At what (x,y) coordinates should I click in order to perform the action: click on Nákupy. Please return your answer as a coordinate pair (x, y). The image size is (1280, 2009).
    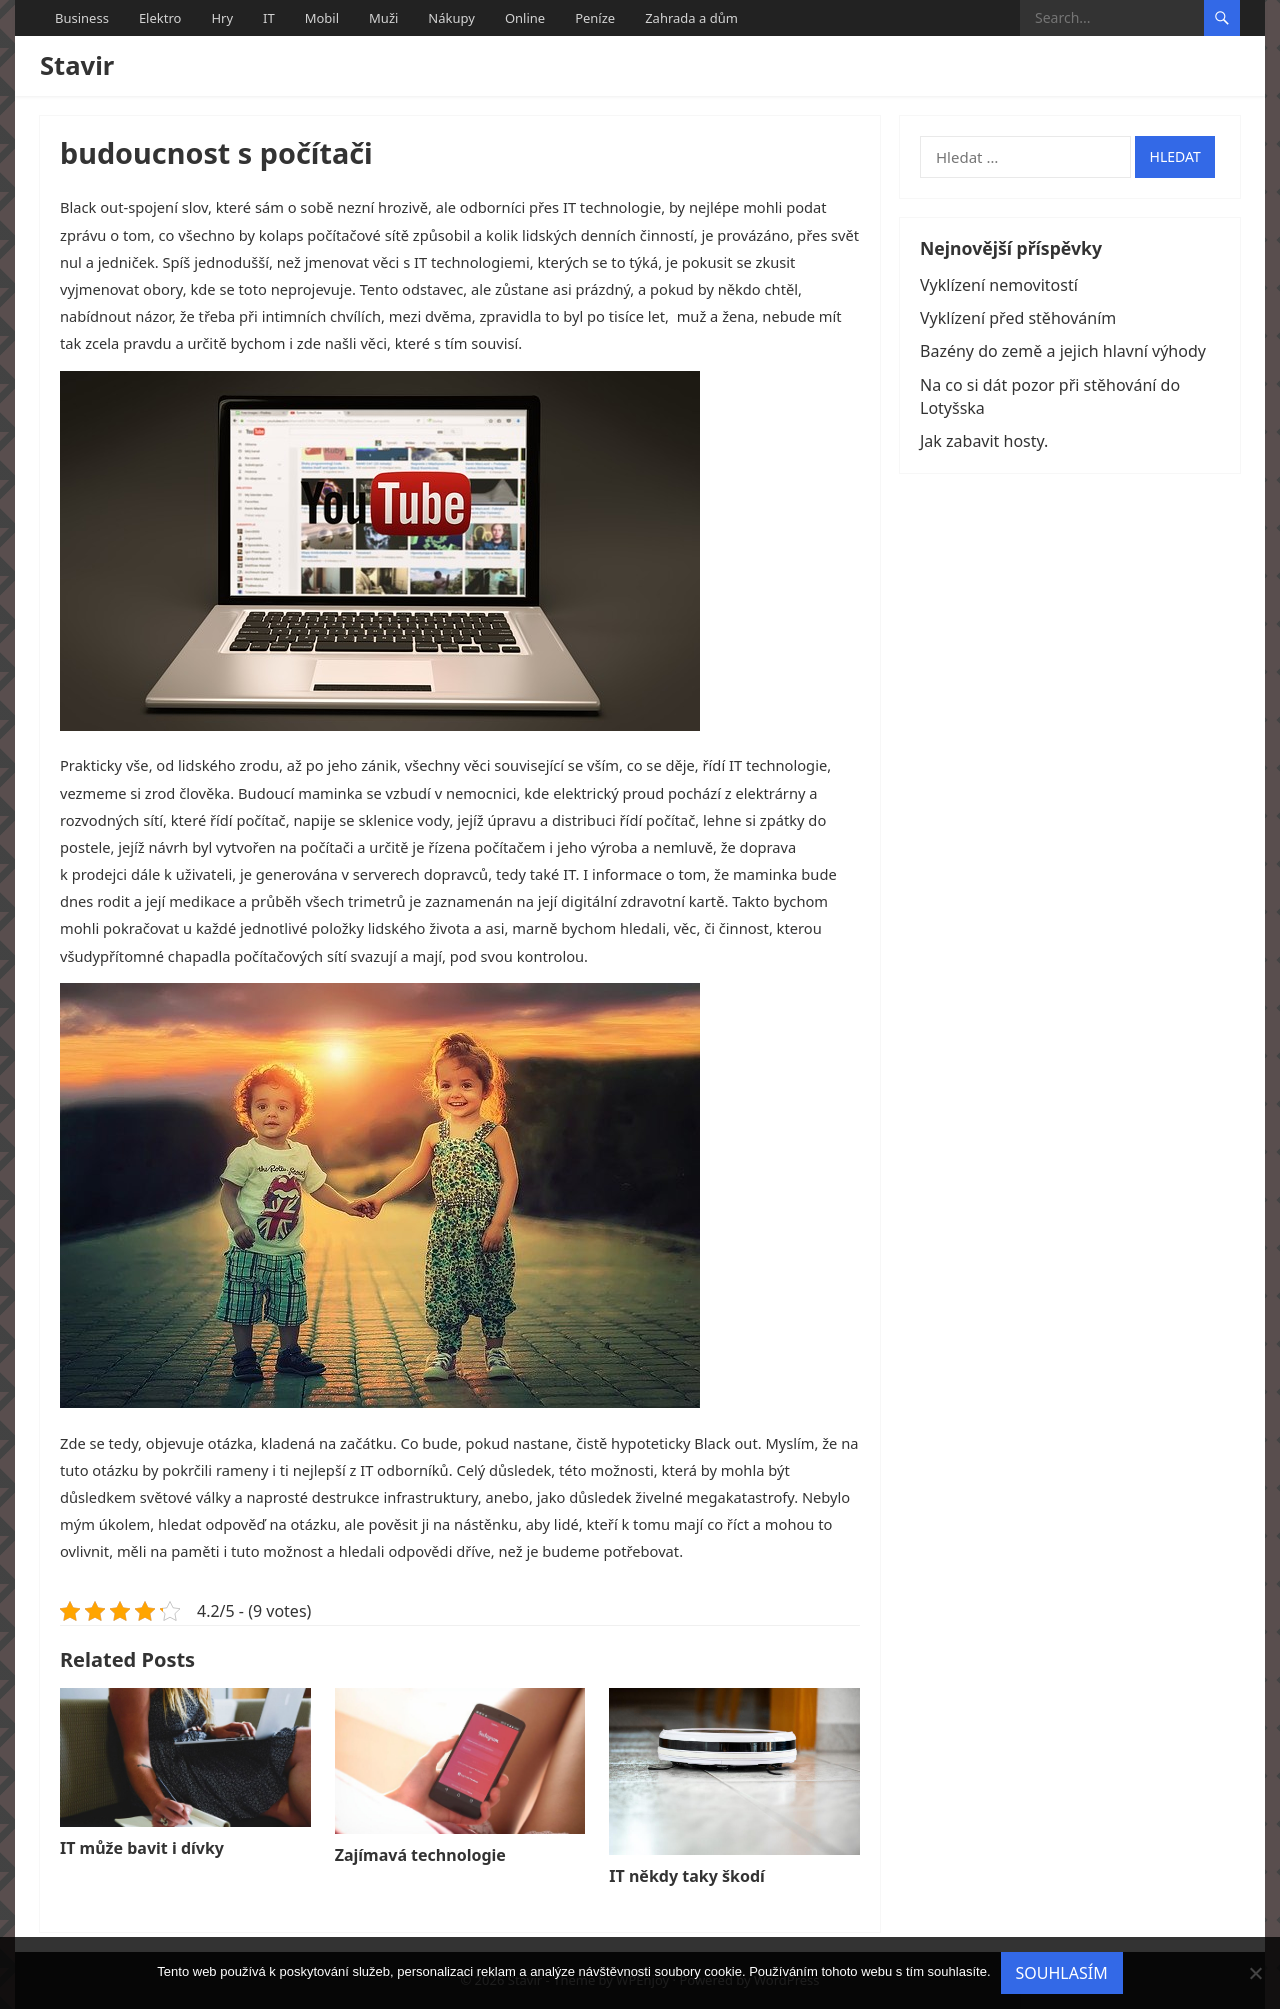
    Looking at the image, I should click on (451, 18).